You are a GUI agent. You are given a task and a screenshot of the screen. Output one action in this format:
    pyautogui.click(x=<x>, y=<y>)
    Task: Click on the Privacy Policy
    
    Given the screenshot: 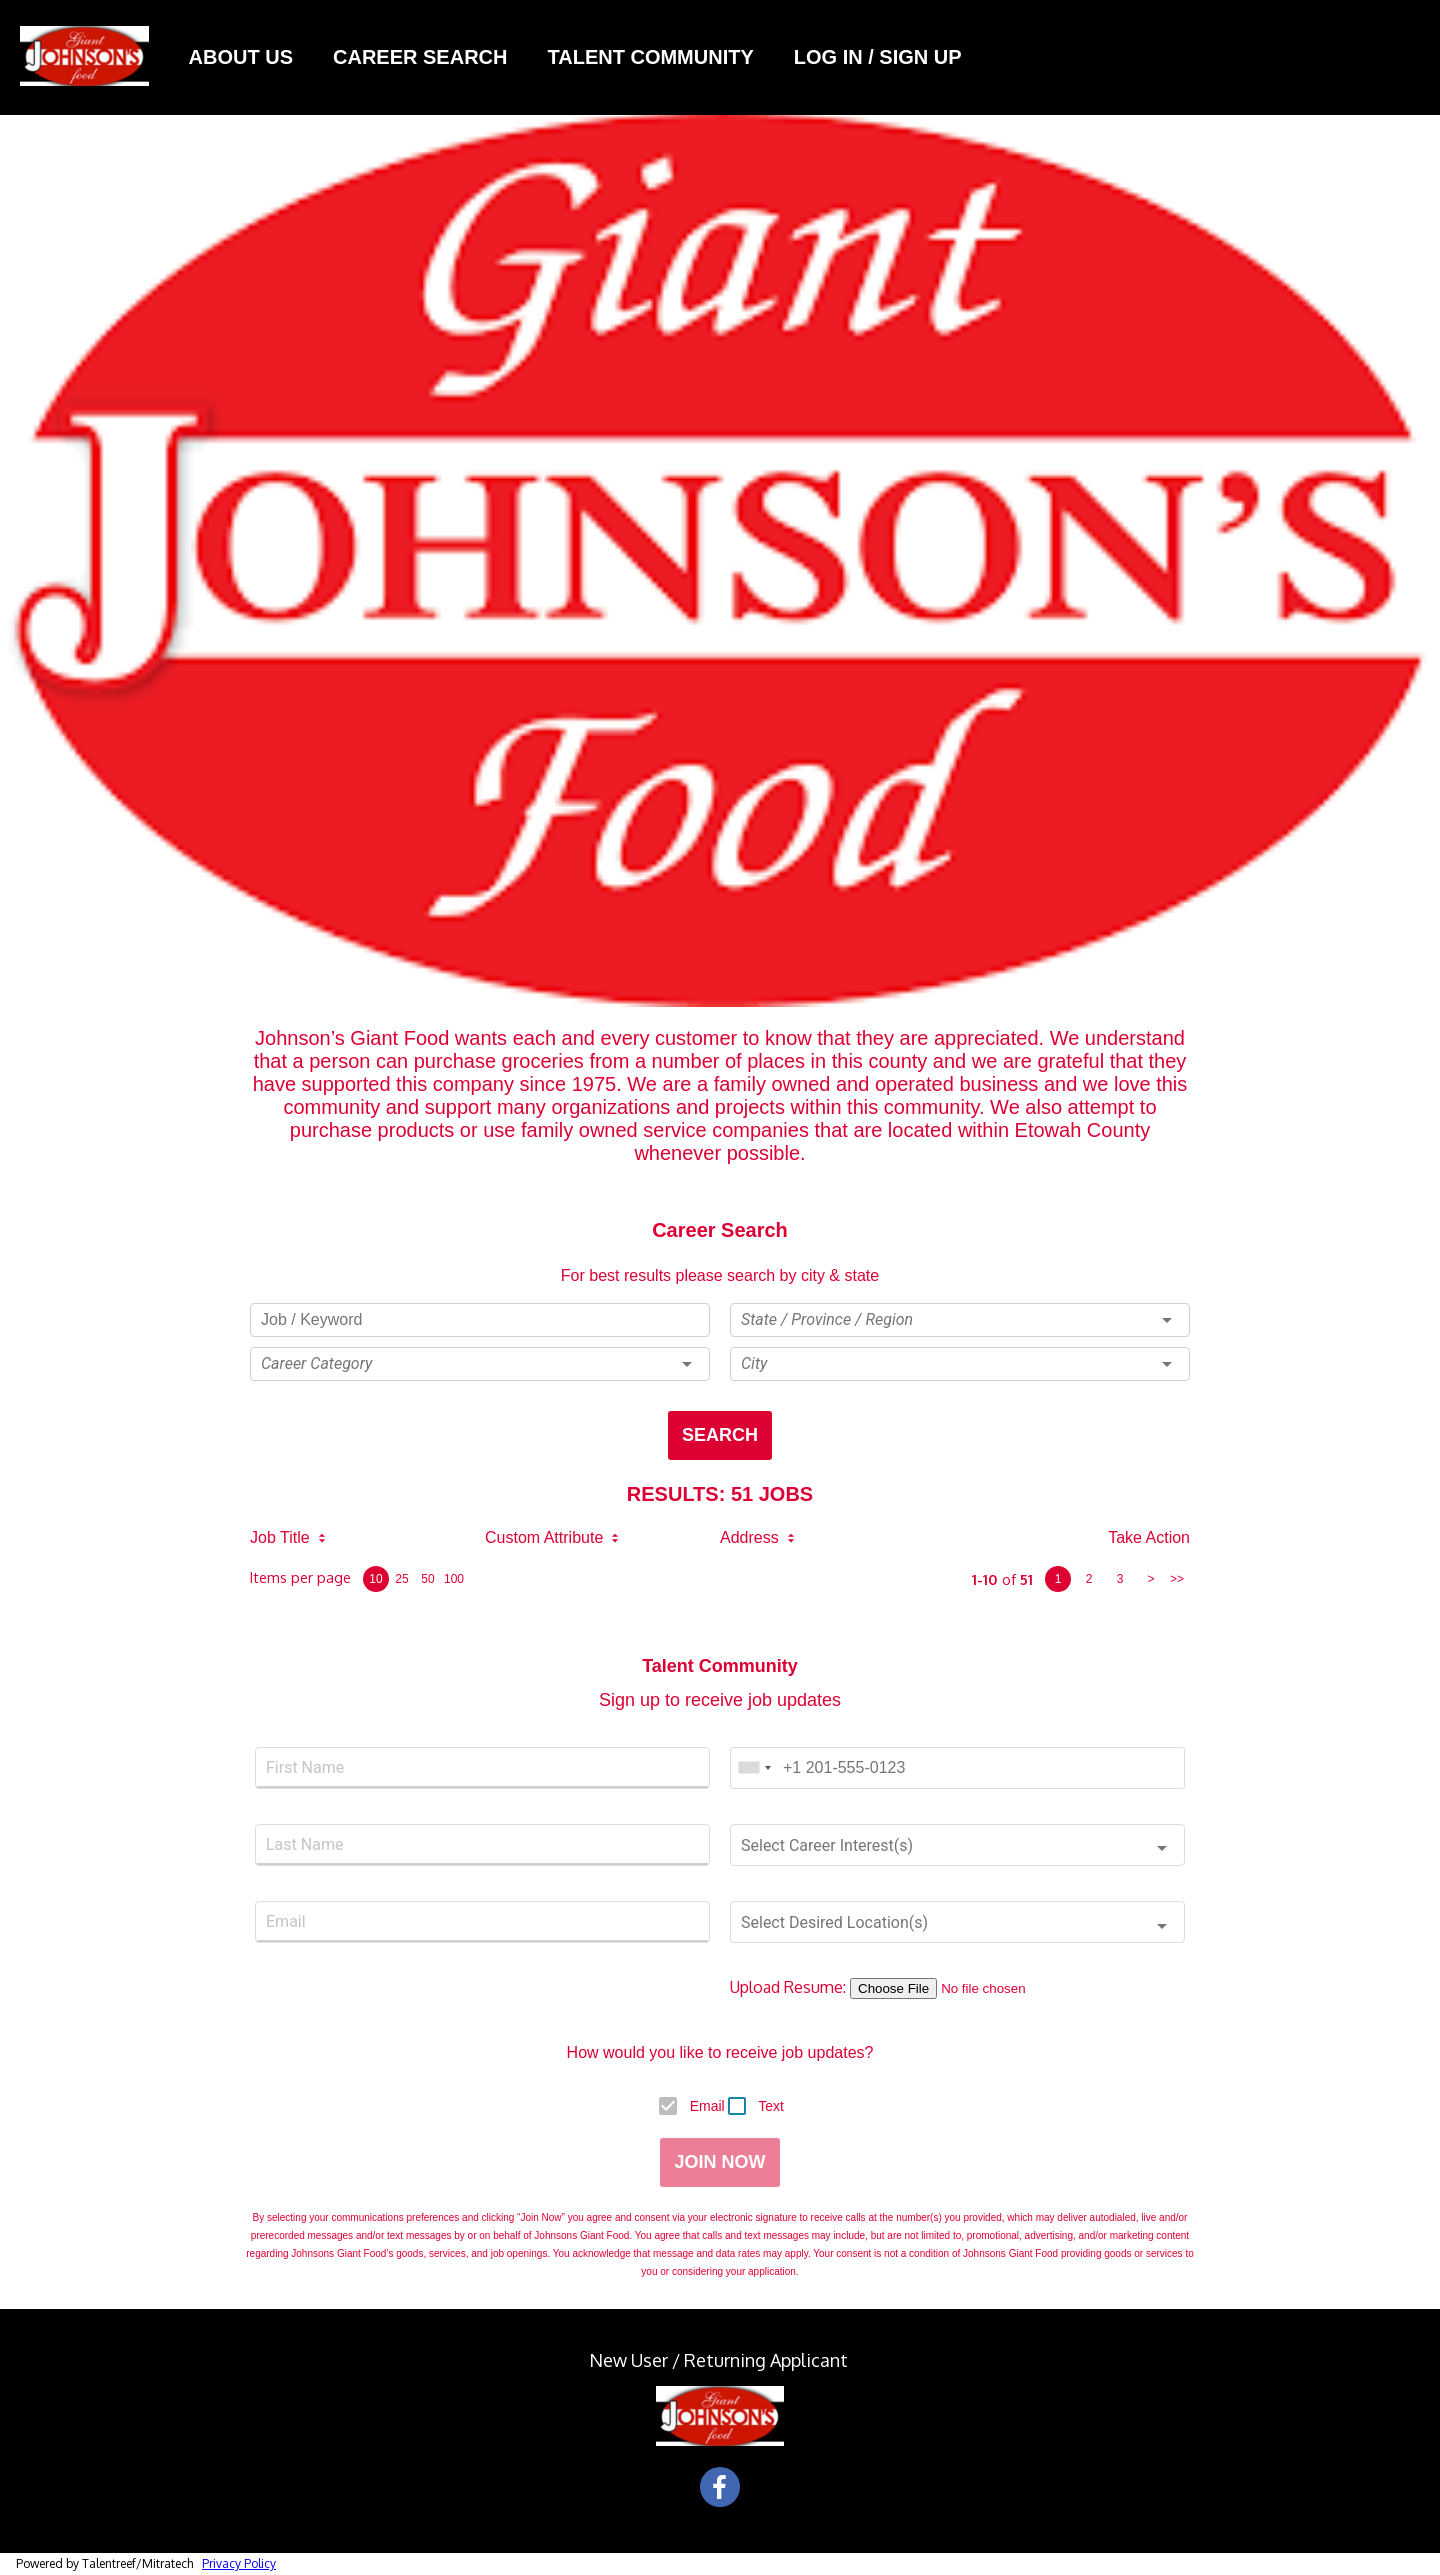 What is the action you would take?
    pyautogui.click(x=239, y=2563)
    